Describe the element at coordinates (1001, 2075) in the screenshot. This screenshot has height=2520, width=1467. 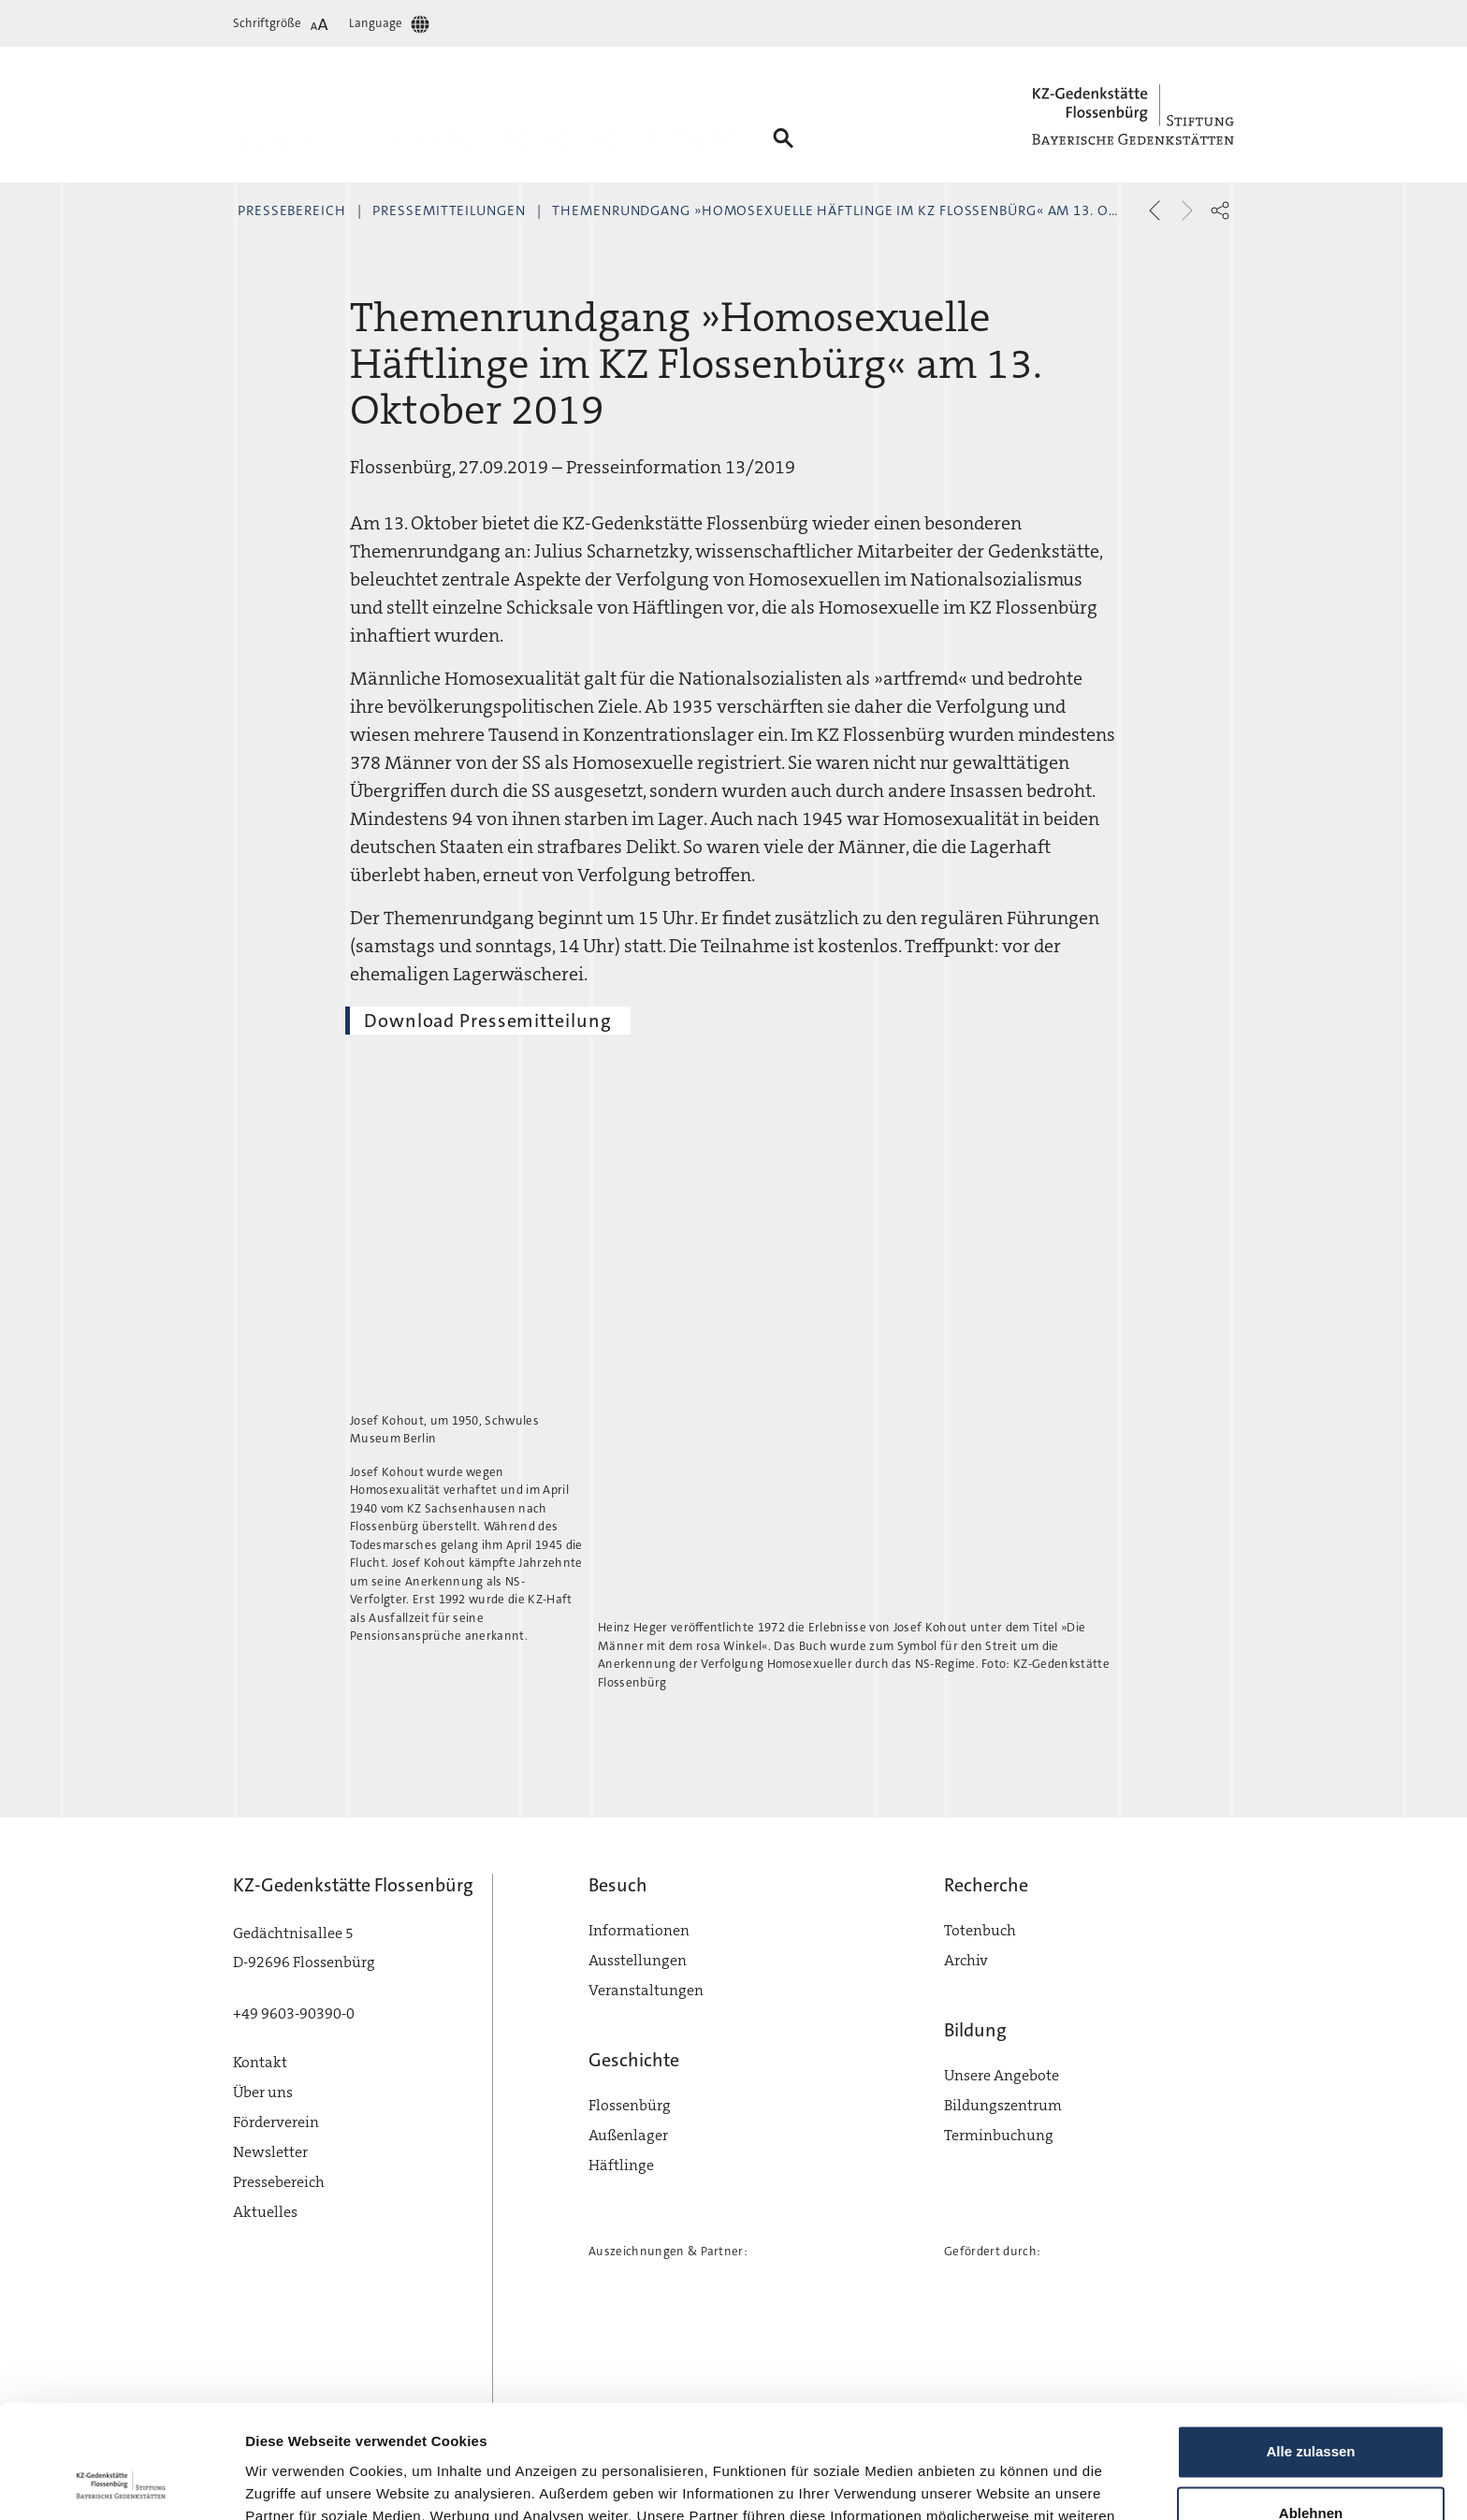
I see `Unsere Angebote` at that location.